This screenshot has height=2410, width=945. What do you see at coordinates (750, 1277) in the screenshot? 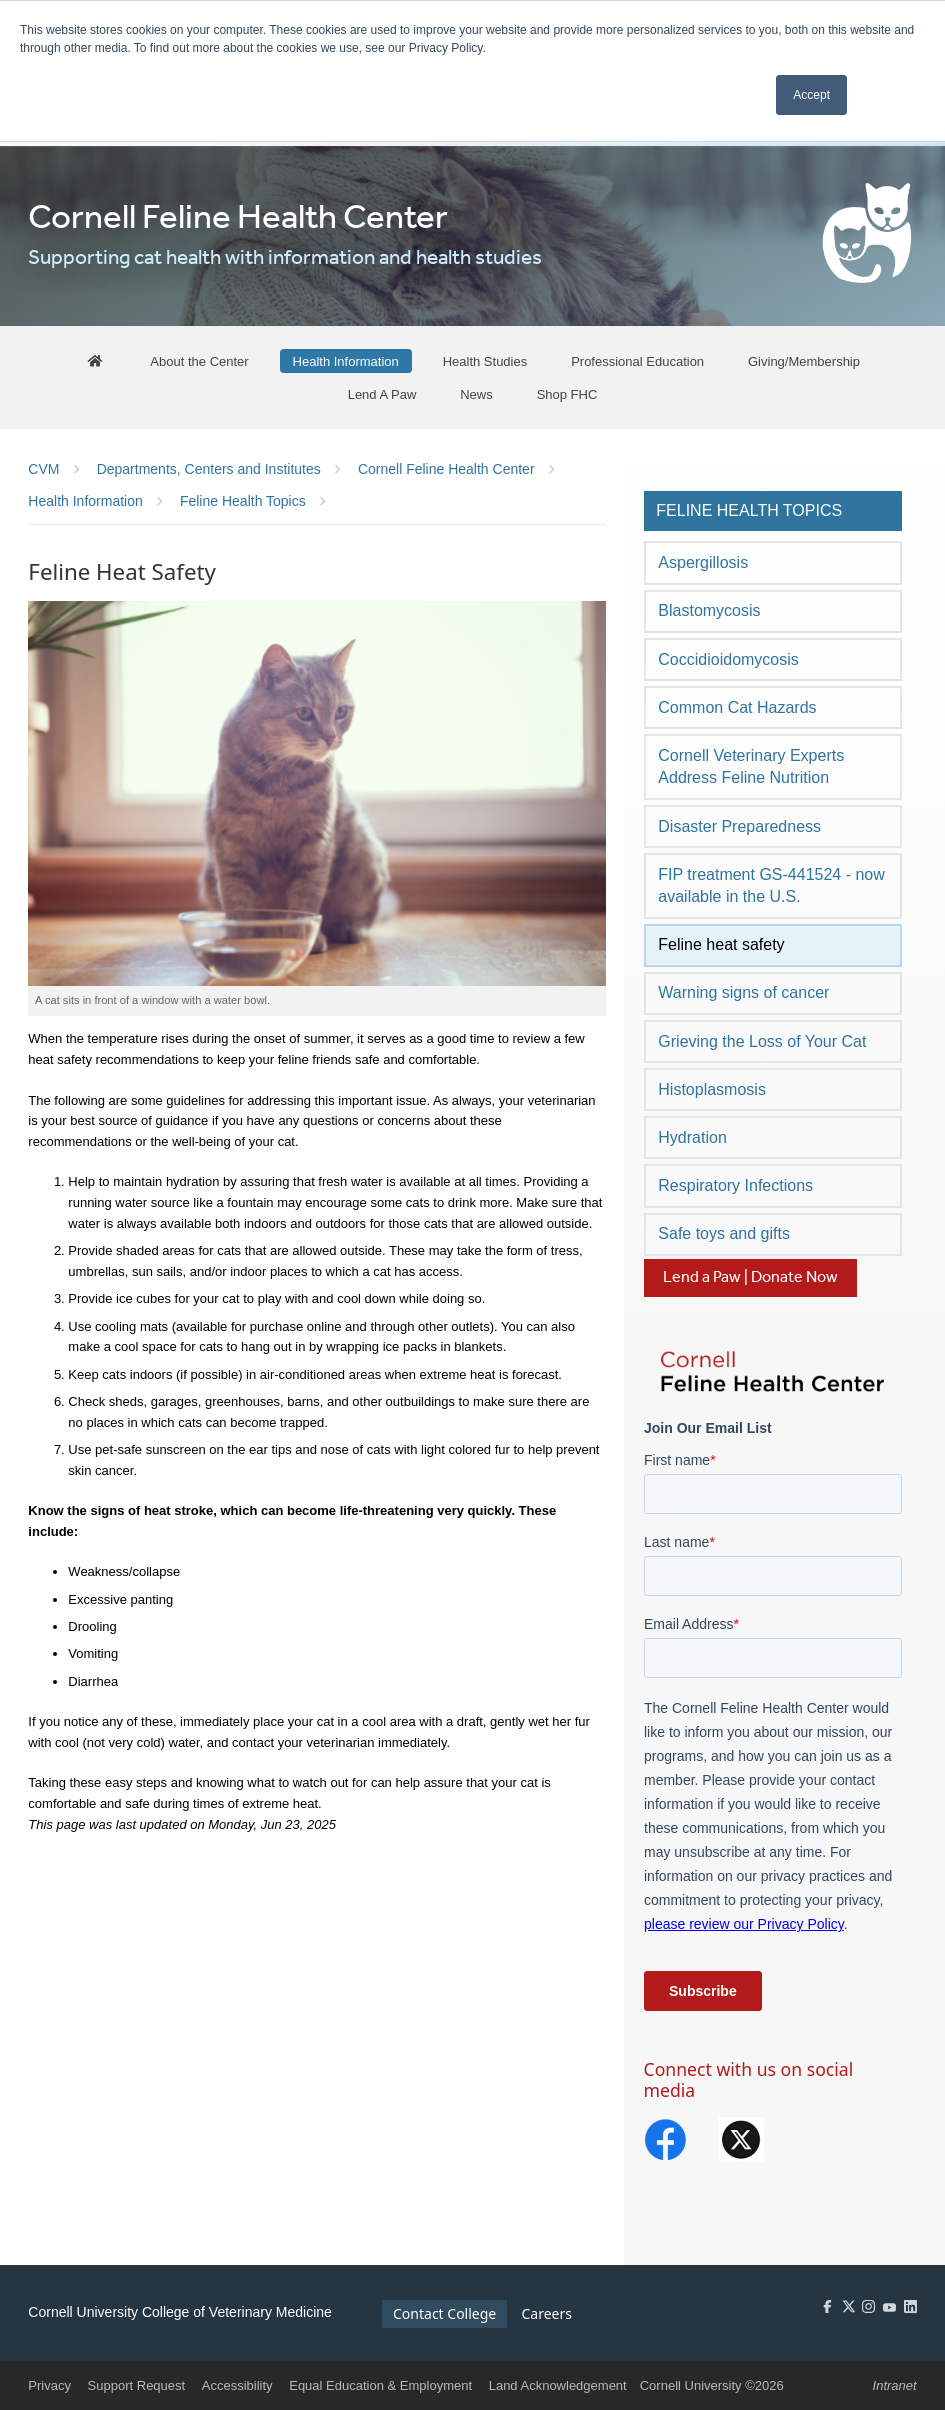
I see `Lend a Paw | Donate Now` at bounding box center [750, 1277].